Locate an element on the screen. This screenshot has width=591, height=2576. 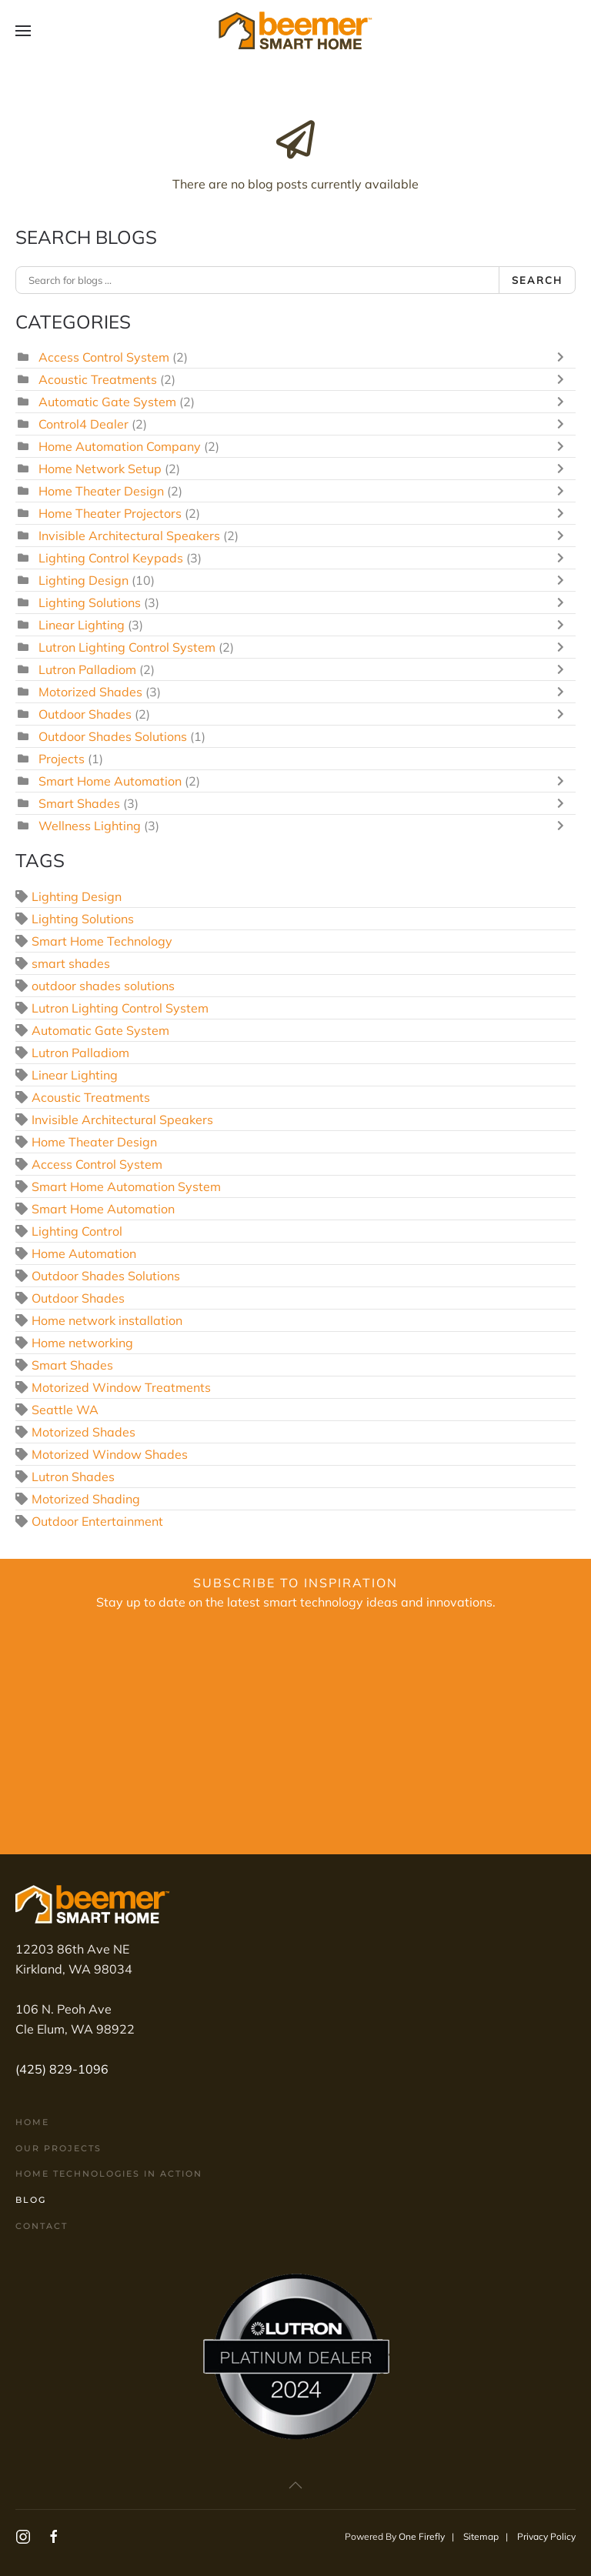
Control4 Dealer is located at coordinates (83, 424).